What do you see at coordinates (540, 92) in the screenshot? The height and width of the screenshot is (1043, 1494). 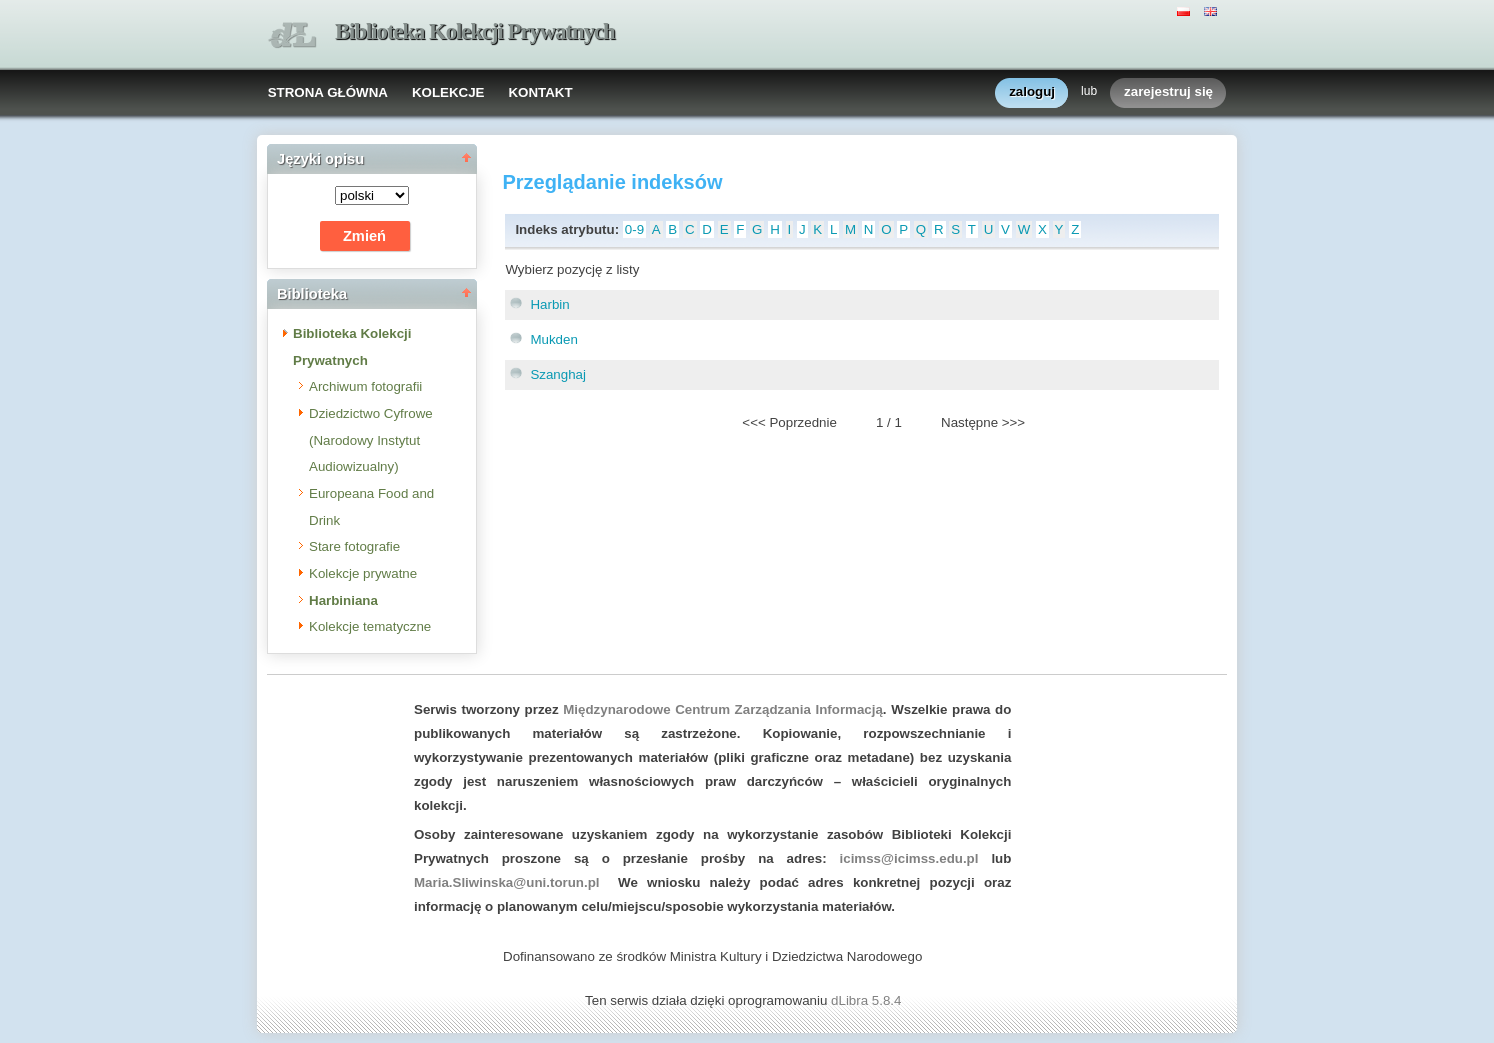 I see `KONTAKT` at bounding box center [540, 92].